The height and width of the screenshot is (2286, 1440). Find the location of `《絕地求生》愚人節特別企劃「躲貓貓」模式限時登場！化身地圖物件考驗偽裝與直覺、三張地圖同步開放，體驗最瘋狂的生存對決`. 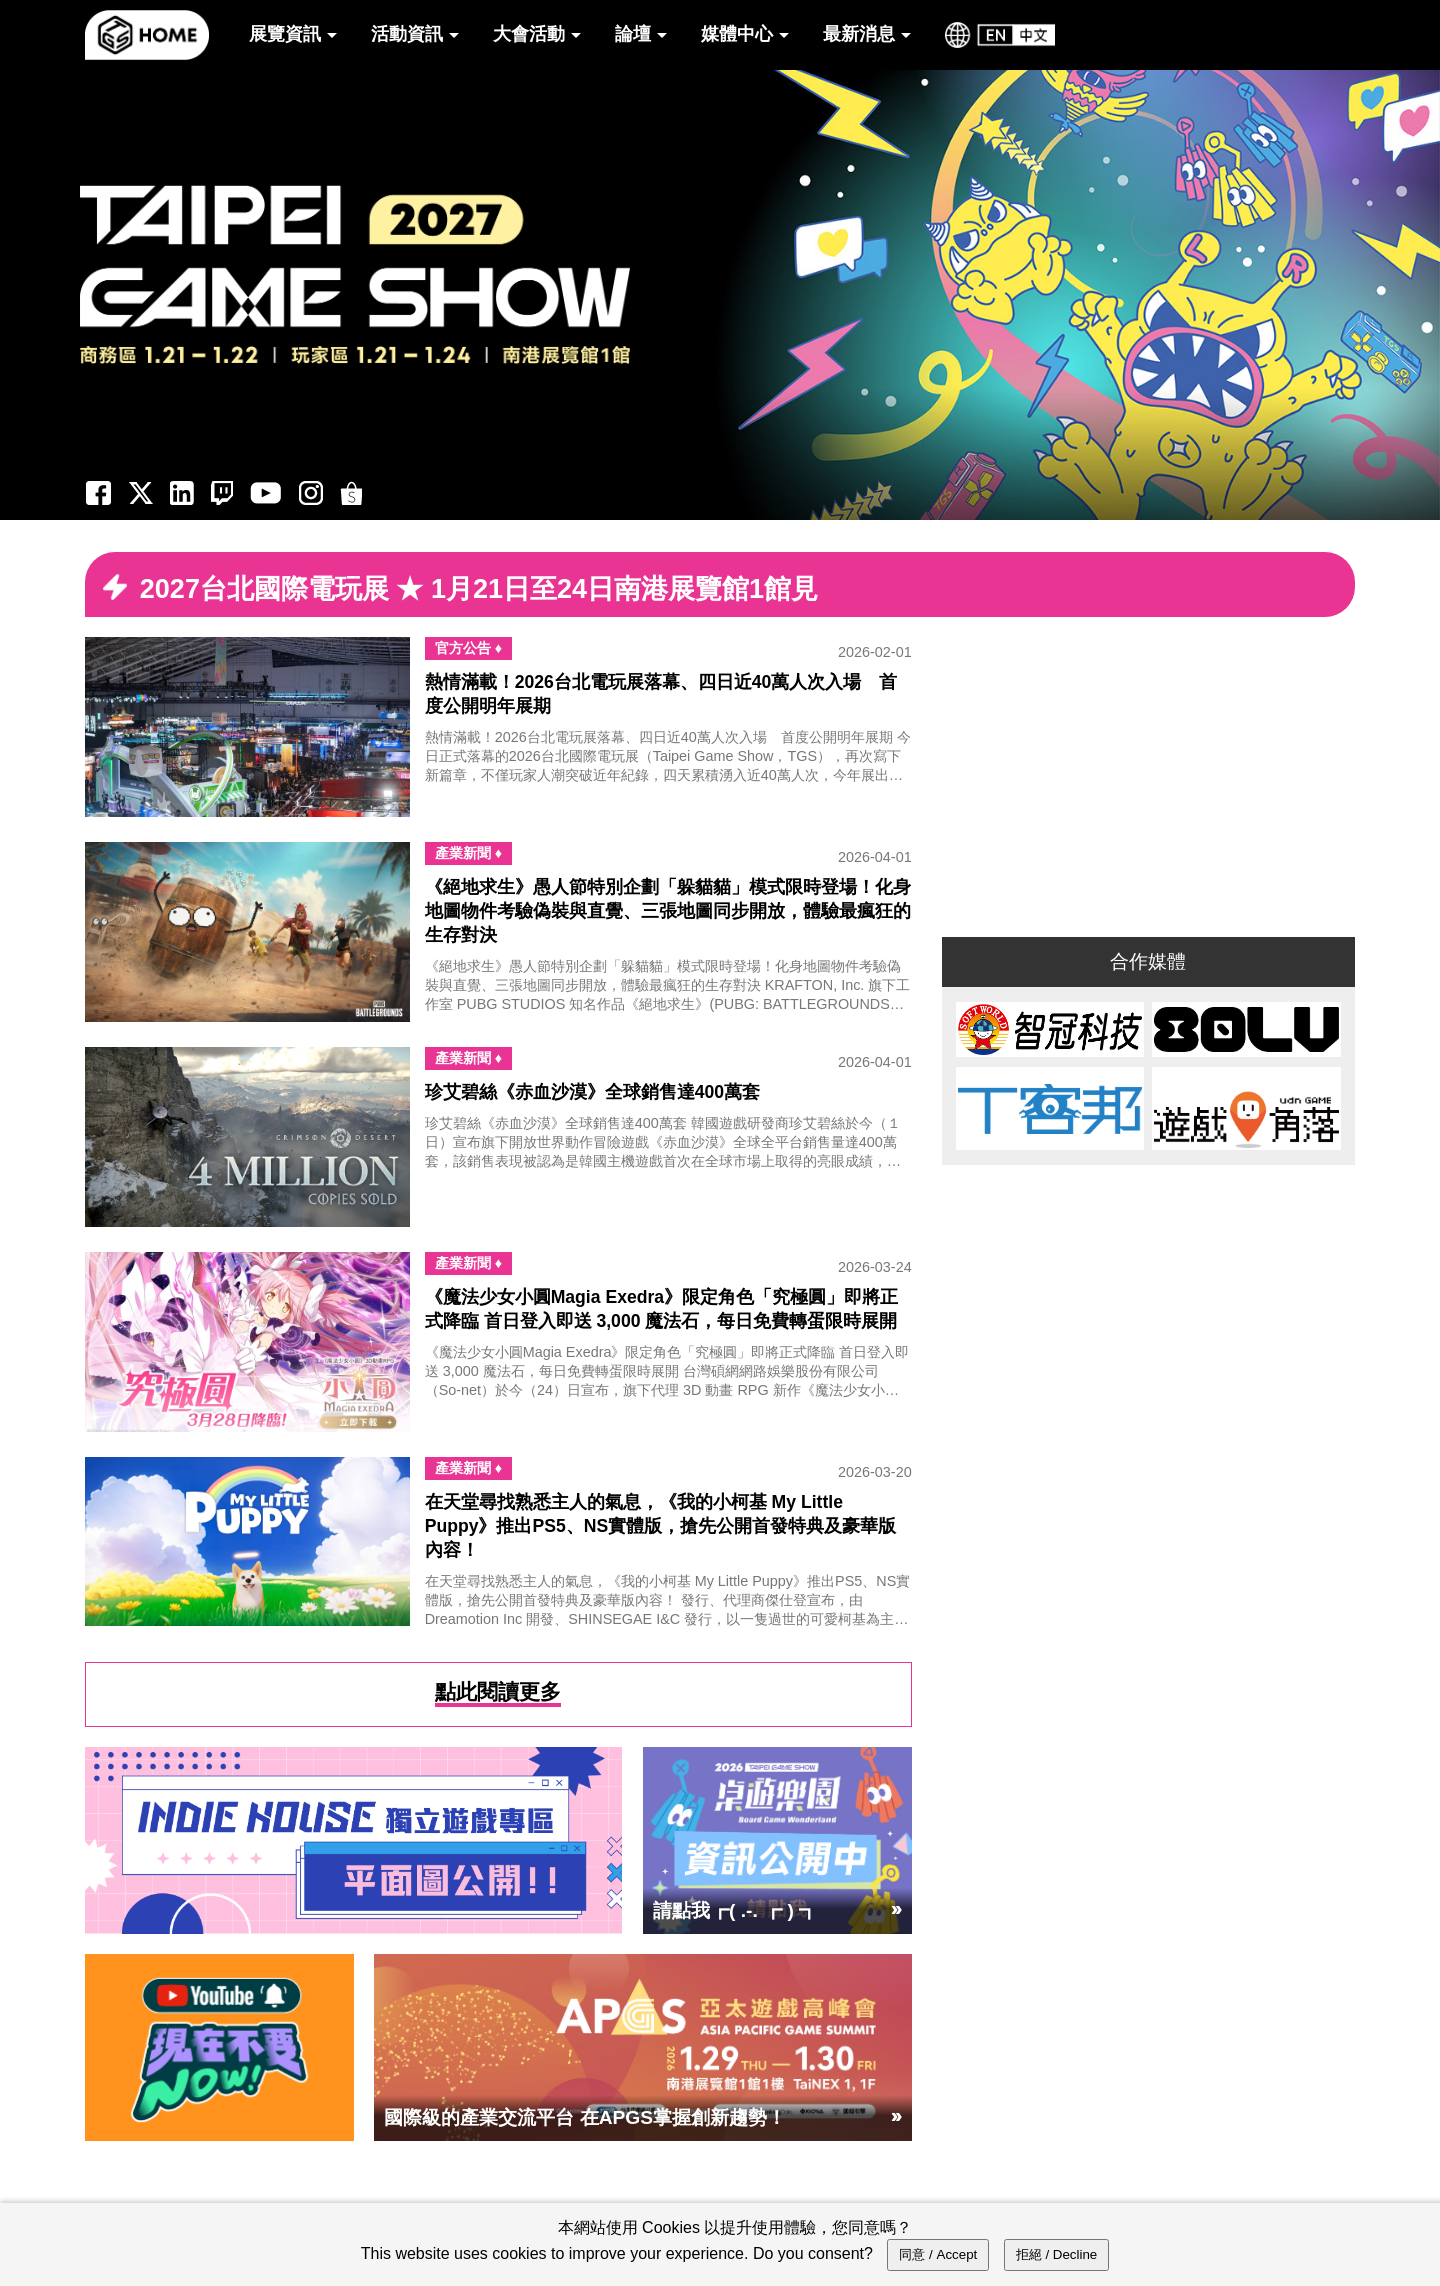

《絕地求生》愚人節特別企劃「躲貓貓」模式限時登場！化身地圖物件考驗偽裝與直覺、三張地圖同步開放，體驗最瘋狂的生存對決 is located at coordinates (668, 911).